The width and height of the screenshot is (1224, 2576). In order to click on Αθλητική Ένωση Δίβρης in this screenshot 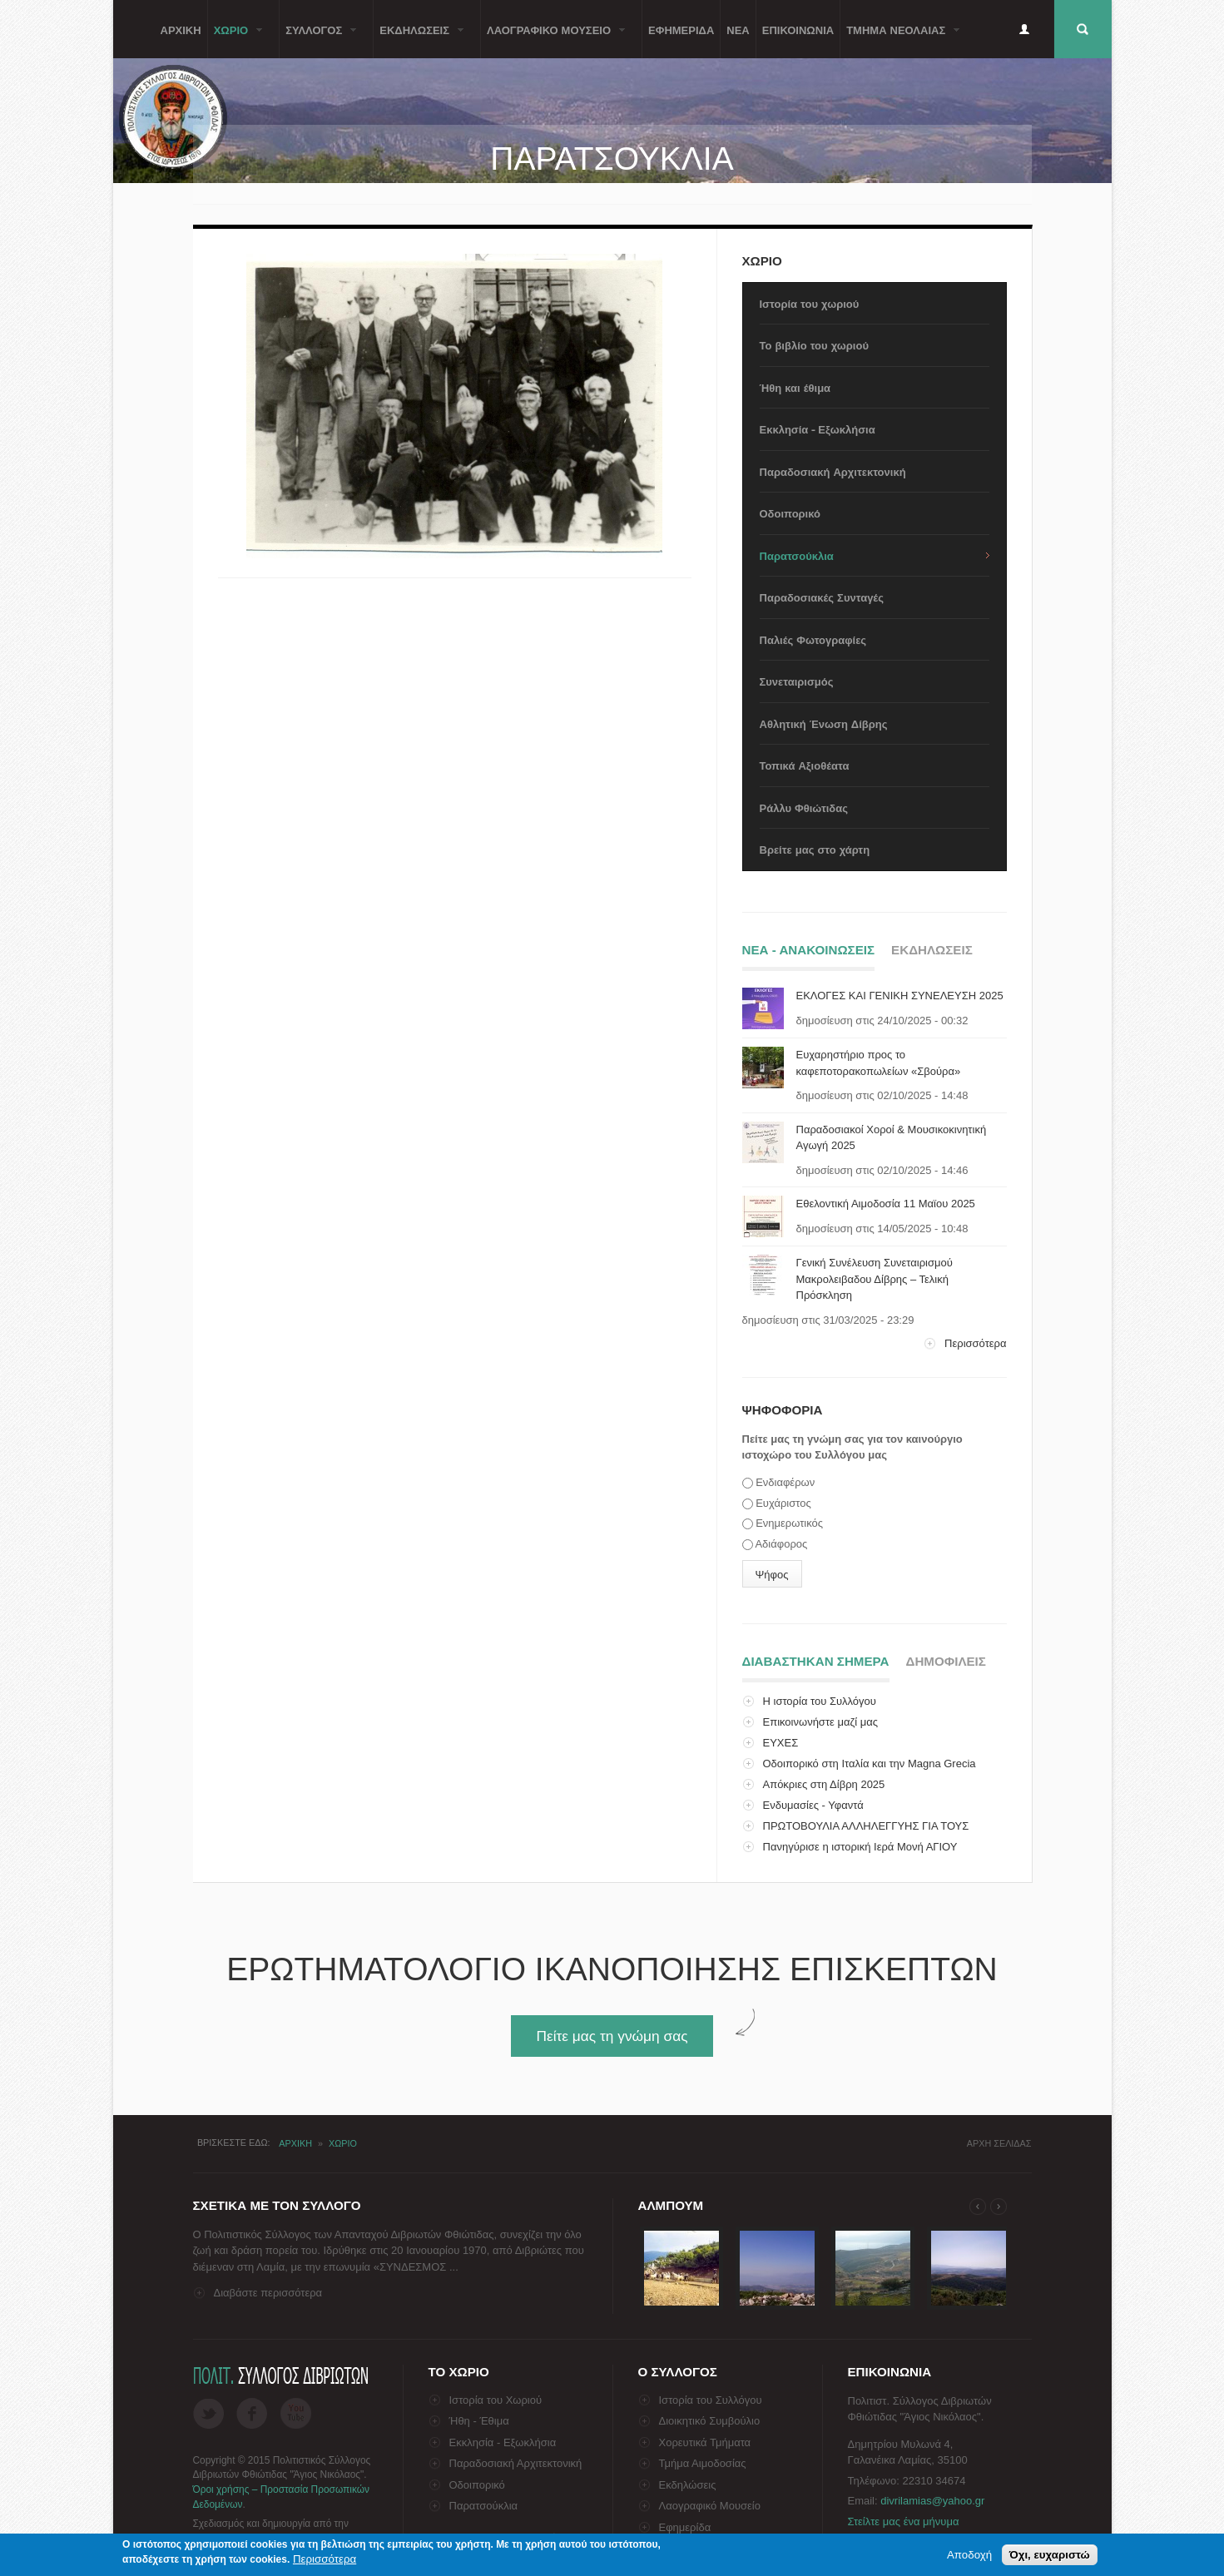, I will do `click(824, 723)`.